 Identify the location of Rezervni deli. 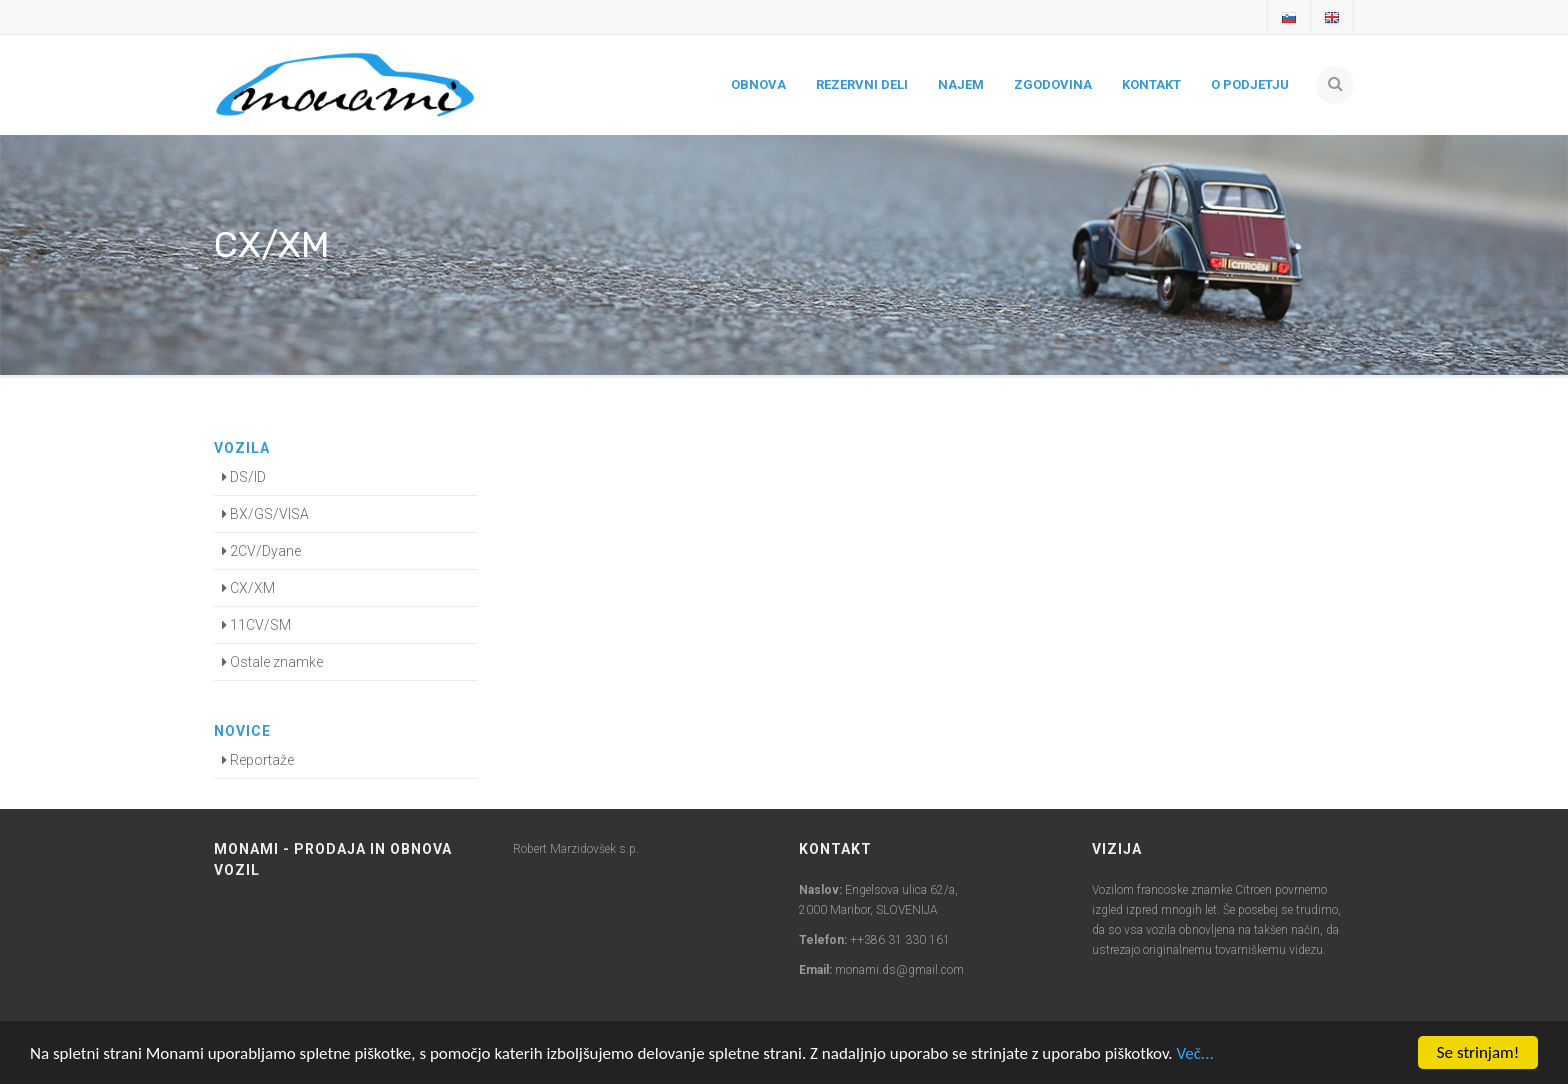
(862, 84).